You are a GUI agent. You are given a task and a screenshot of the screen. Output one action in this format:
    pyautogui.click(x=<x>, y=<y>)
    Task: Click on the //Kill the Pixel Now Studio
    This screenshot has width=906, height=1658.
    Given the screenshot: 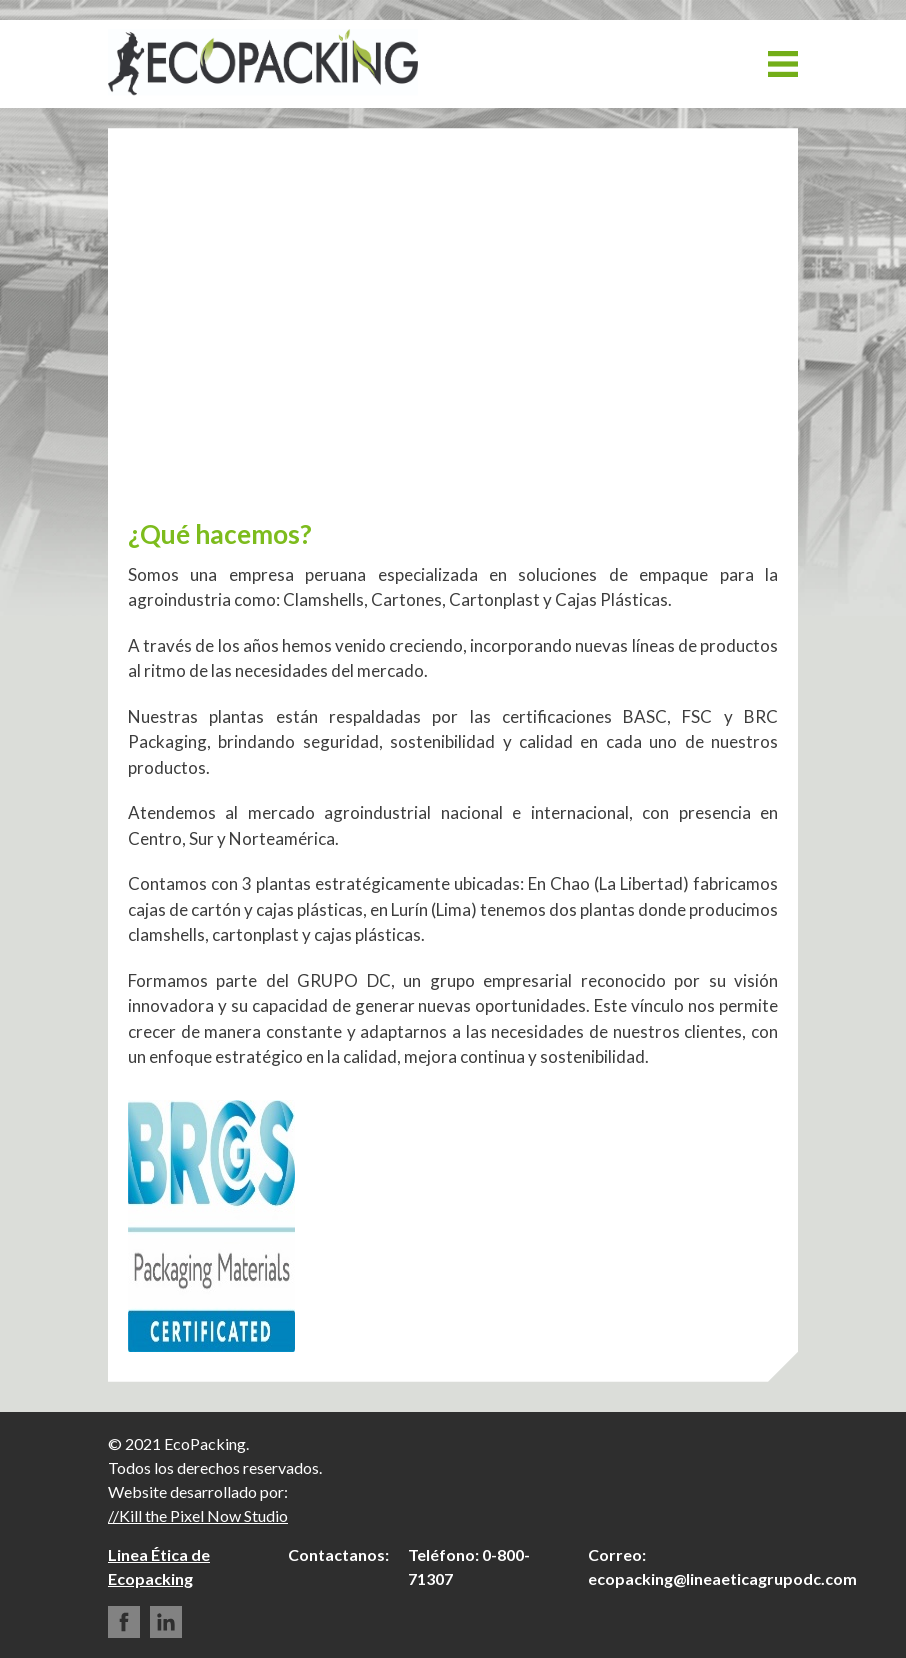 What is the action you would take?
    pyautogui.click(x=198, y=1515)
    